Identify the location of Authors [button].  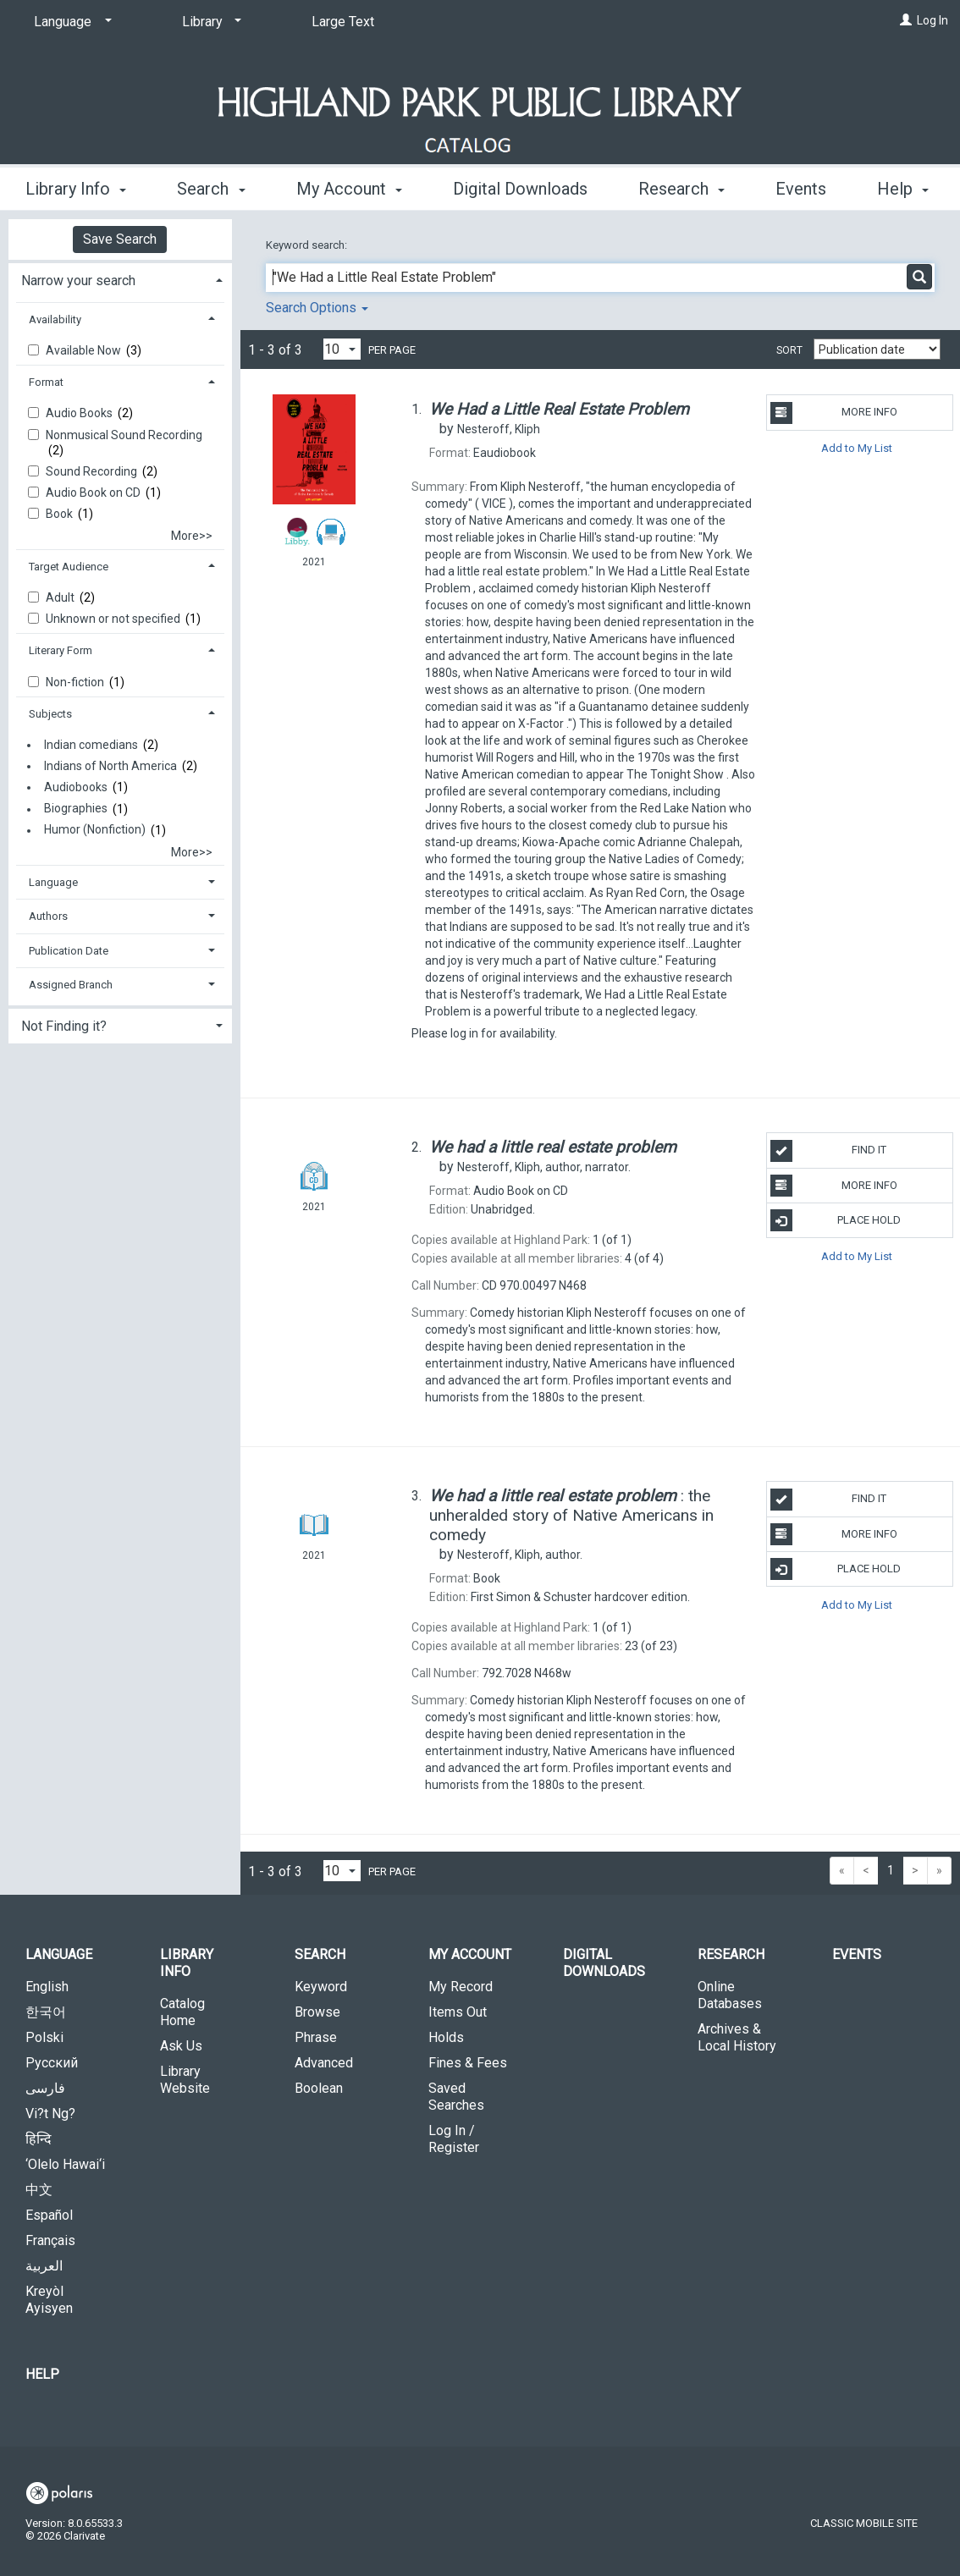
(48, 916).